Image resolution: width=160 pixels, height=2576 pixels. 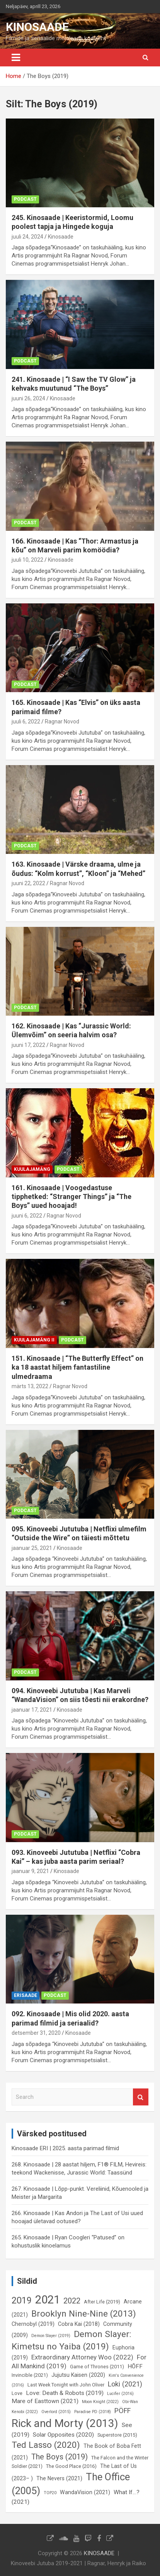 What do you see at coordinates (16, 57) in the screenshot?
I see `[Toggle navigation]` at bounding box center [16, 57].